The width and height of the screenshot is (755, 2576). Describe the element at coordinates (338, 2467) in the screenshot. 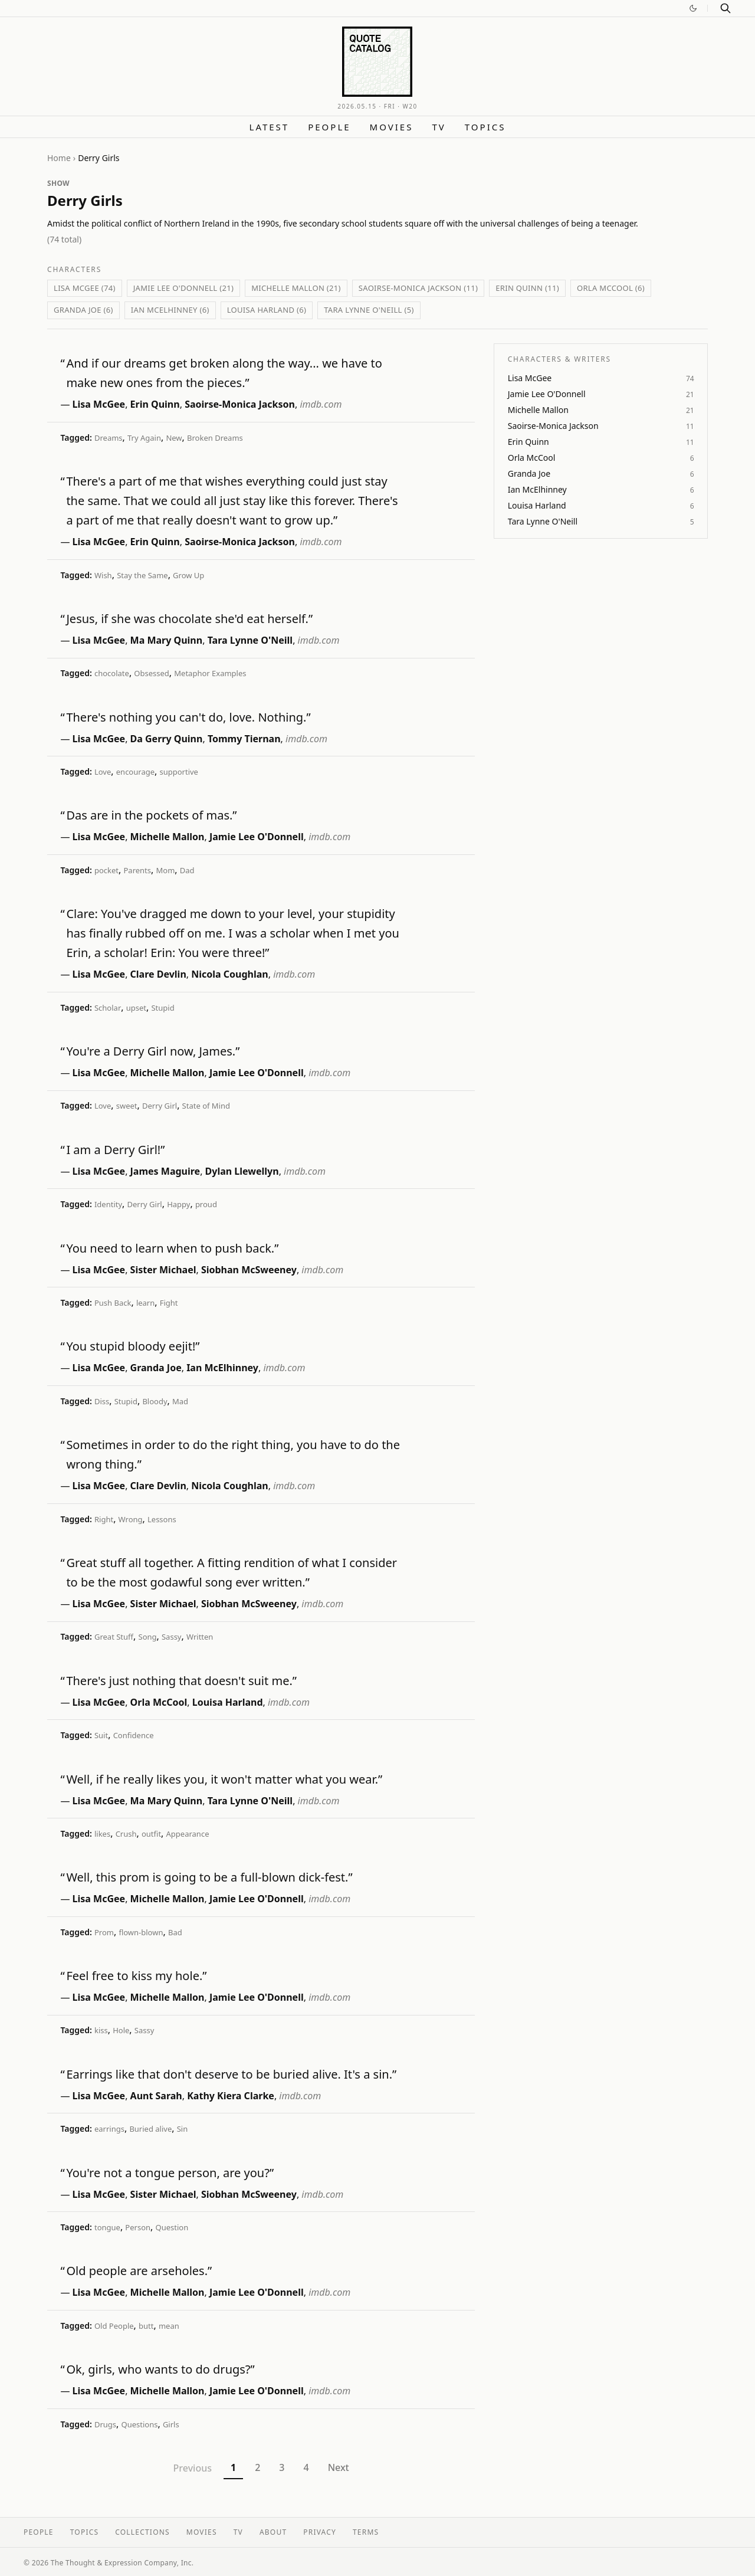

I see `Next` at that location.